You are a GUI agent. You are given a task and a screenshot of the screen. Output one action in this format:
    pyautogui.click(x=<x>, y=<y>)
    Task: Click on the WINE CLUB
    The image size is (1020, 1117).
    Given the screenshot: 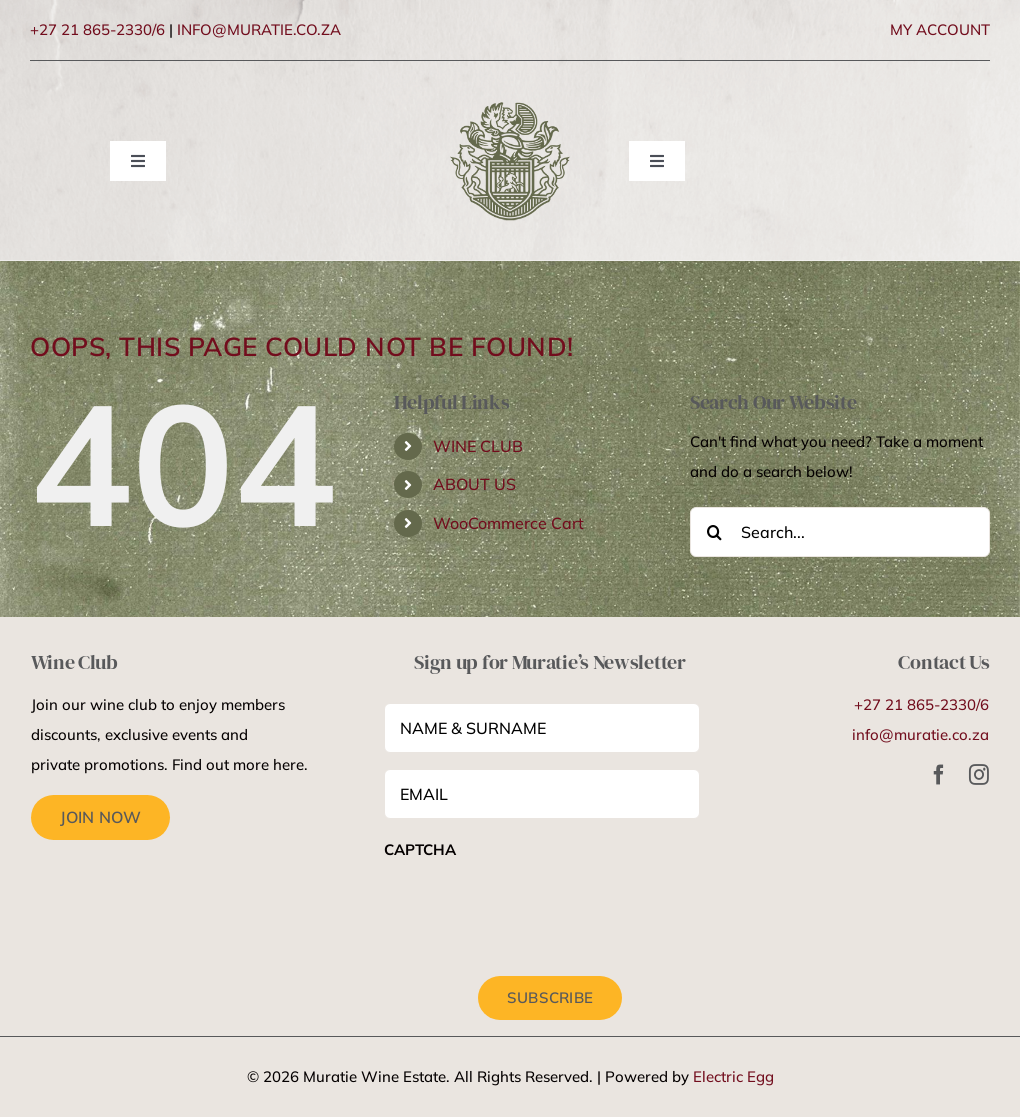 What is the action you would take?
    pyautogui.click(x=478, y=446)
    